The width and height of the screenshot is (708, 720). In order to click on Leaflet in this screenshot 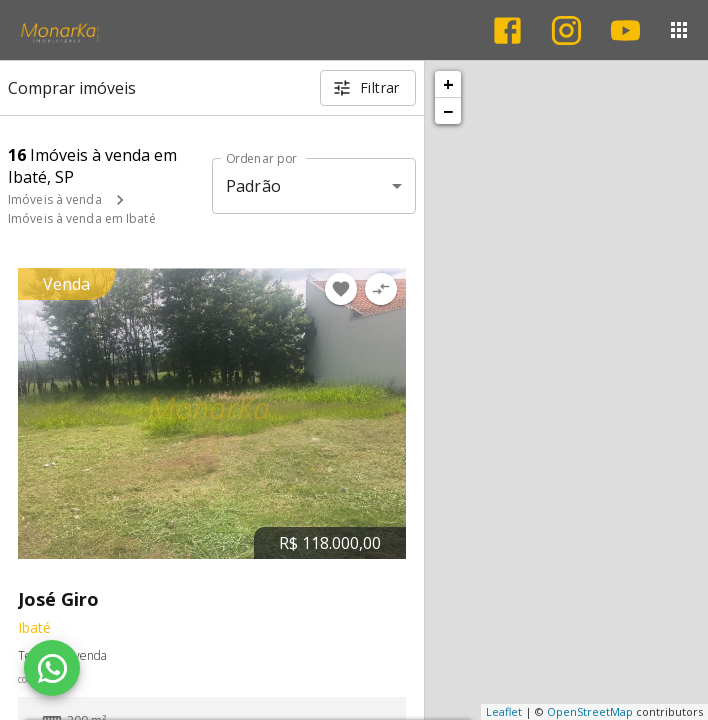, I will do `click(504, 711)`.